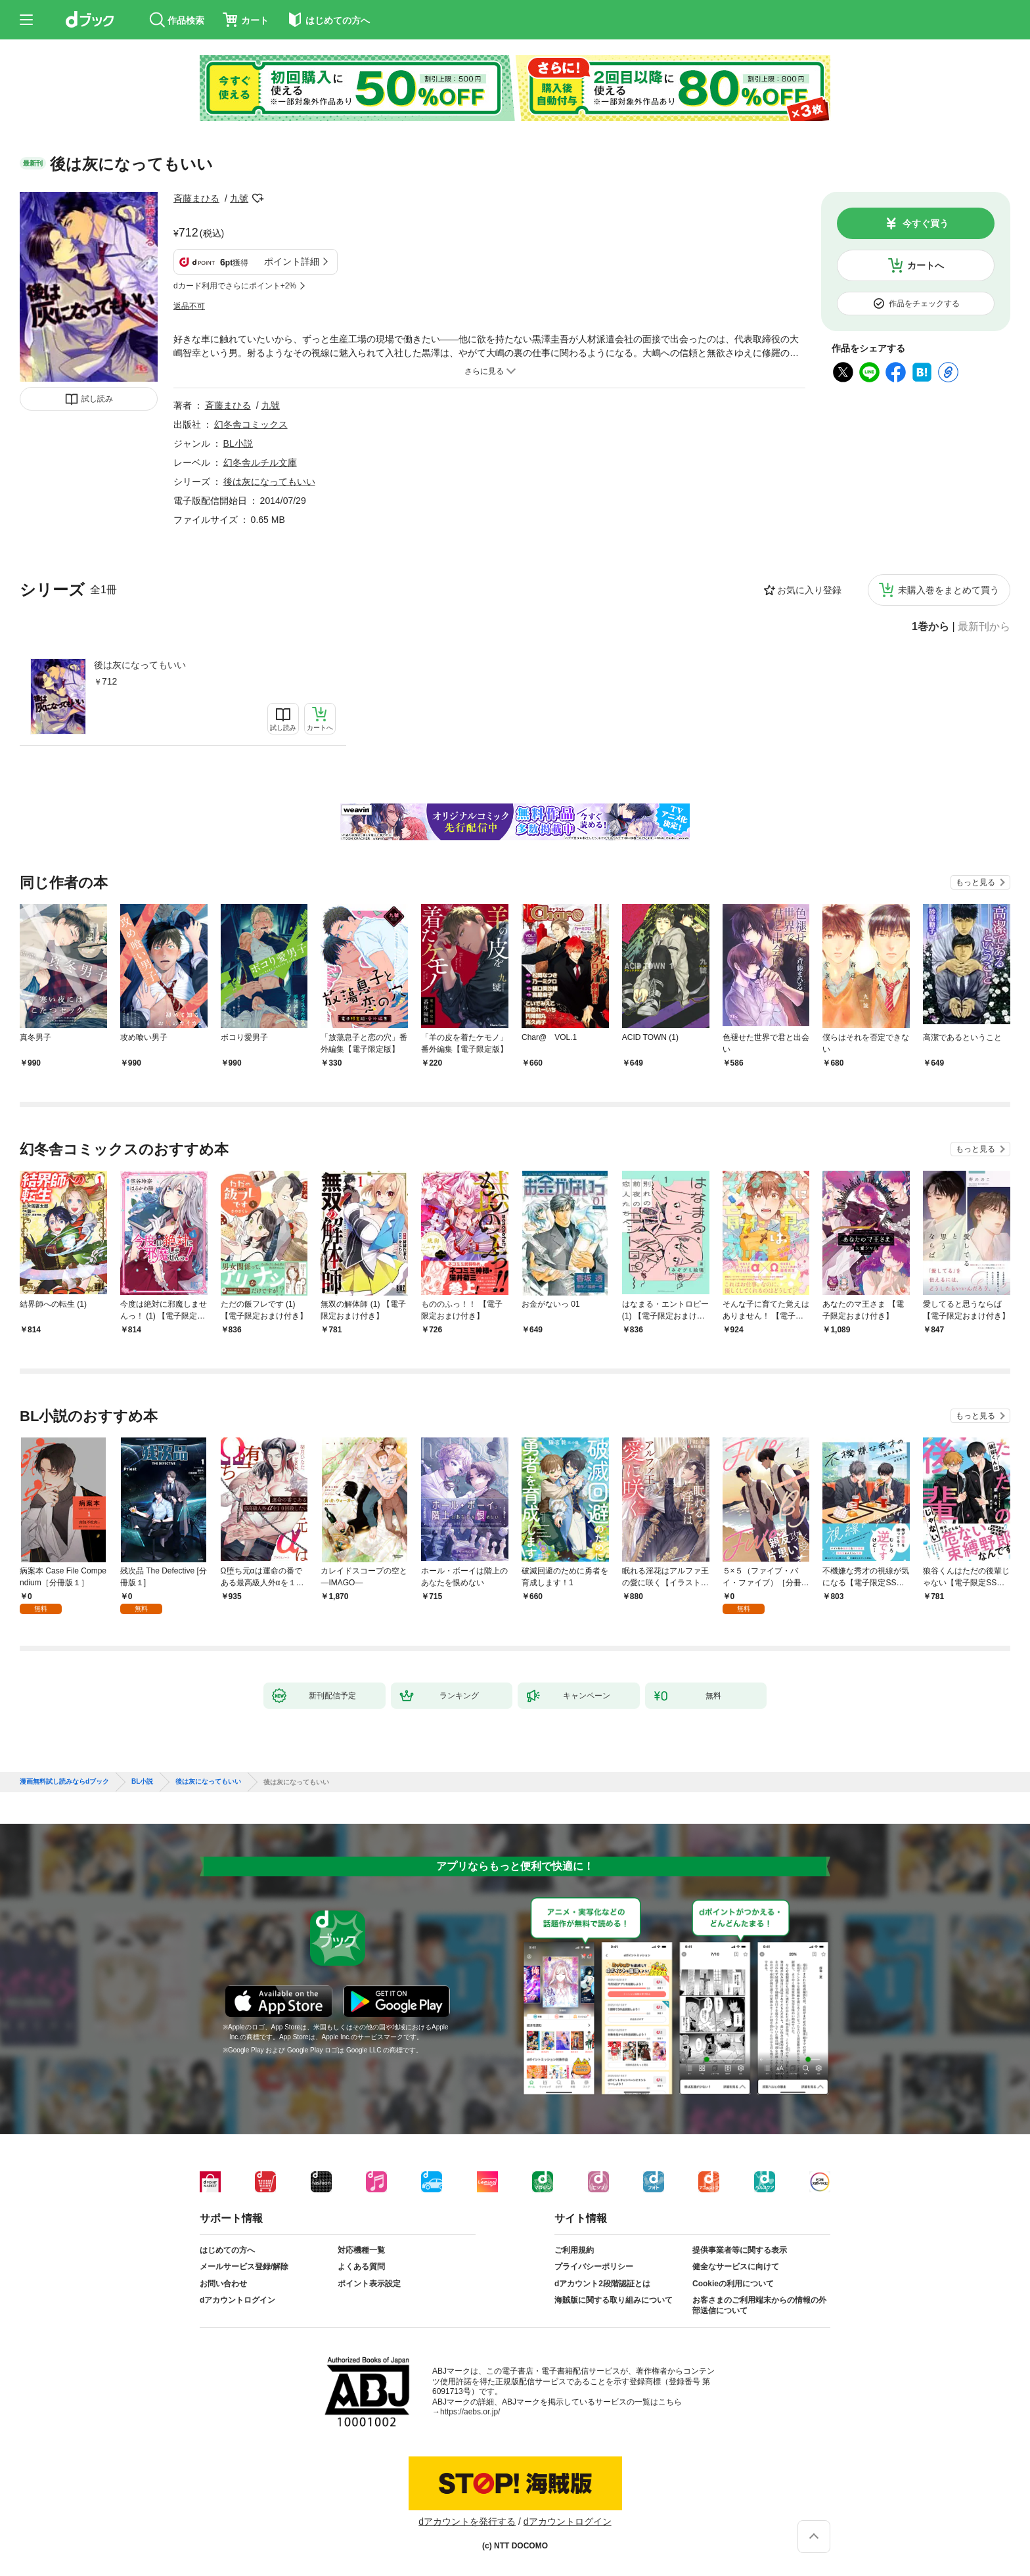 This screenshot has width=1030, height=2576. Describe the element at coordinates (260, 462) in the screenshot. I see `幻冬舎ルチル文庫` at that location.